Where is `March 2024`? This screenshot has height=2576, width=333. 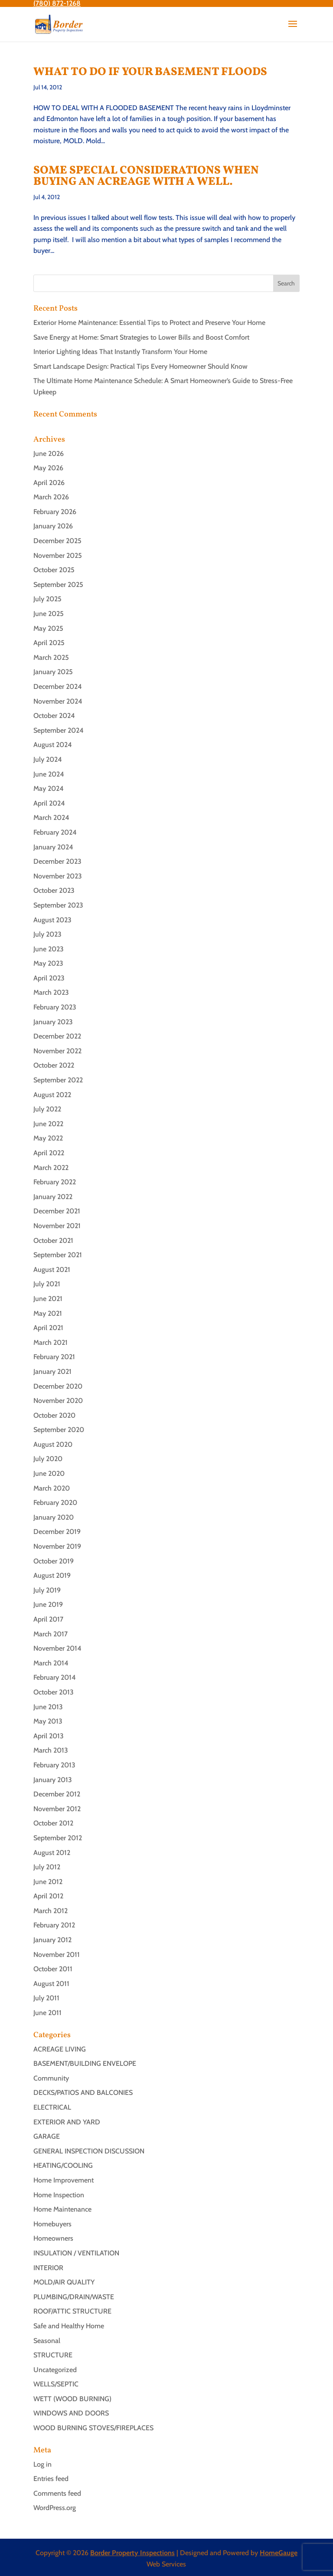
March 2024 is located at coordinates (51, 817).